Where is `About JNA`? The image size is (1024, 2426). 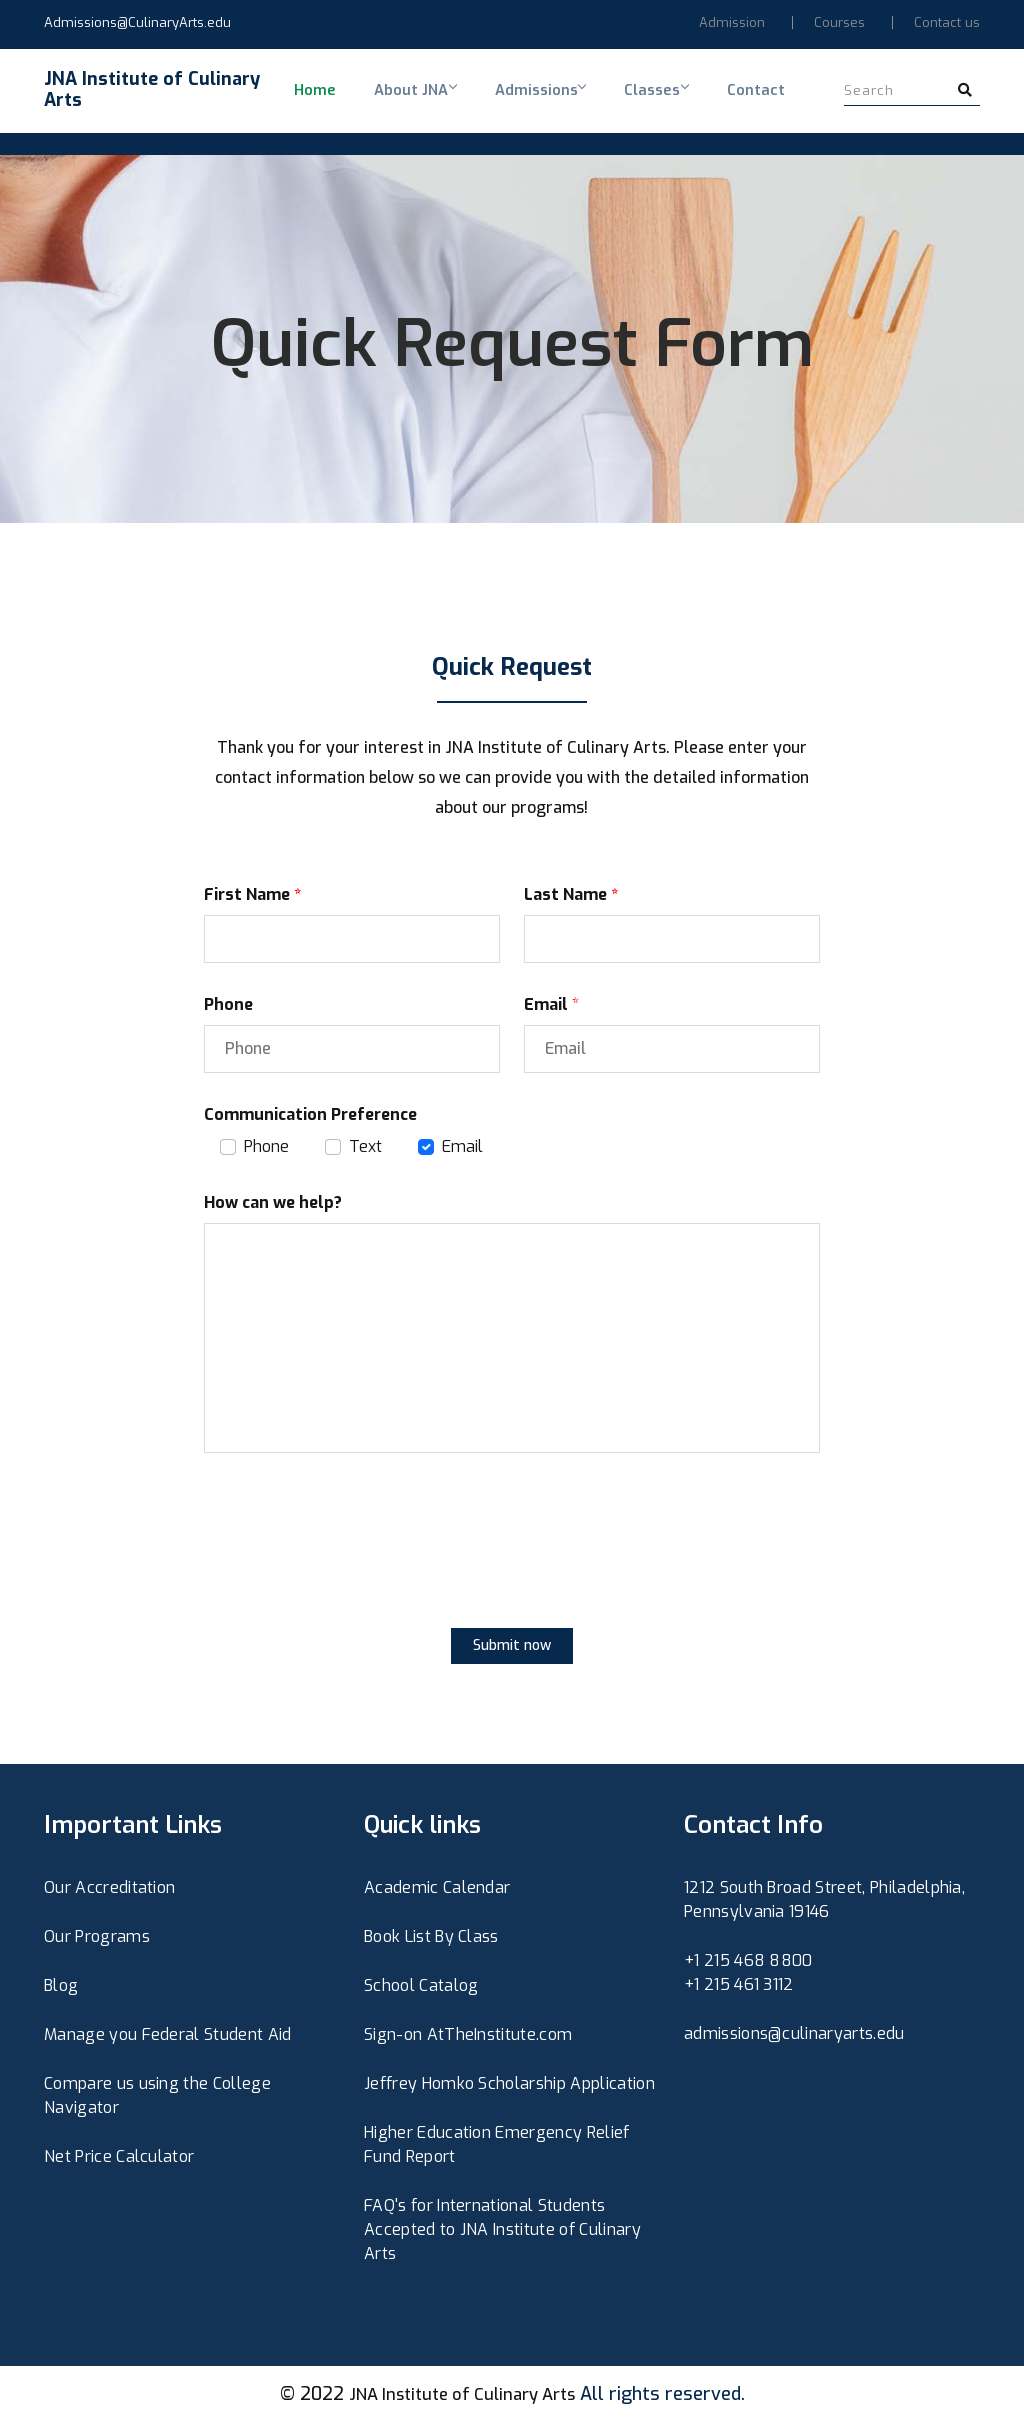
About JNA is located at coordinates (392, 103).